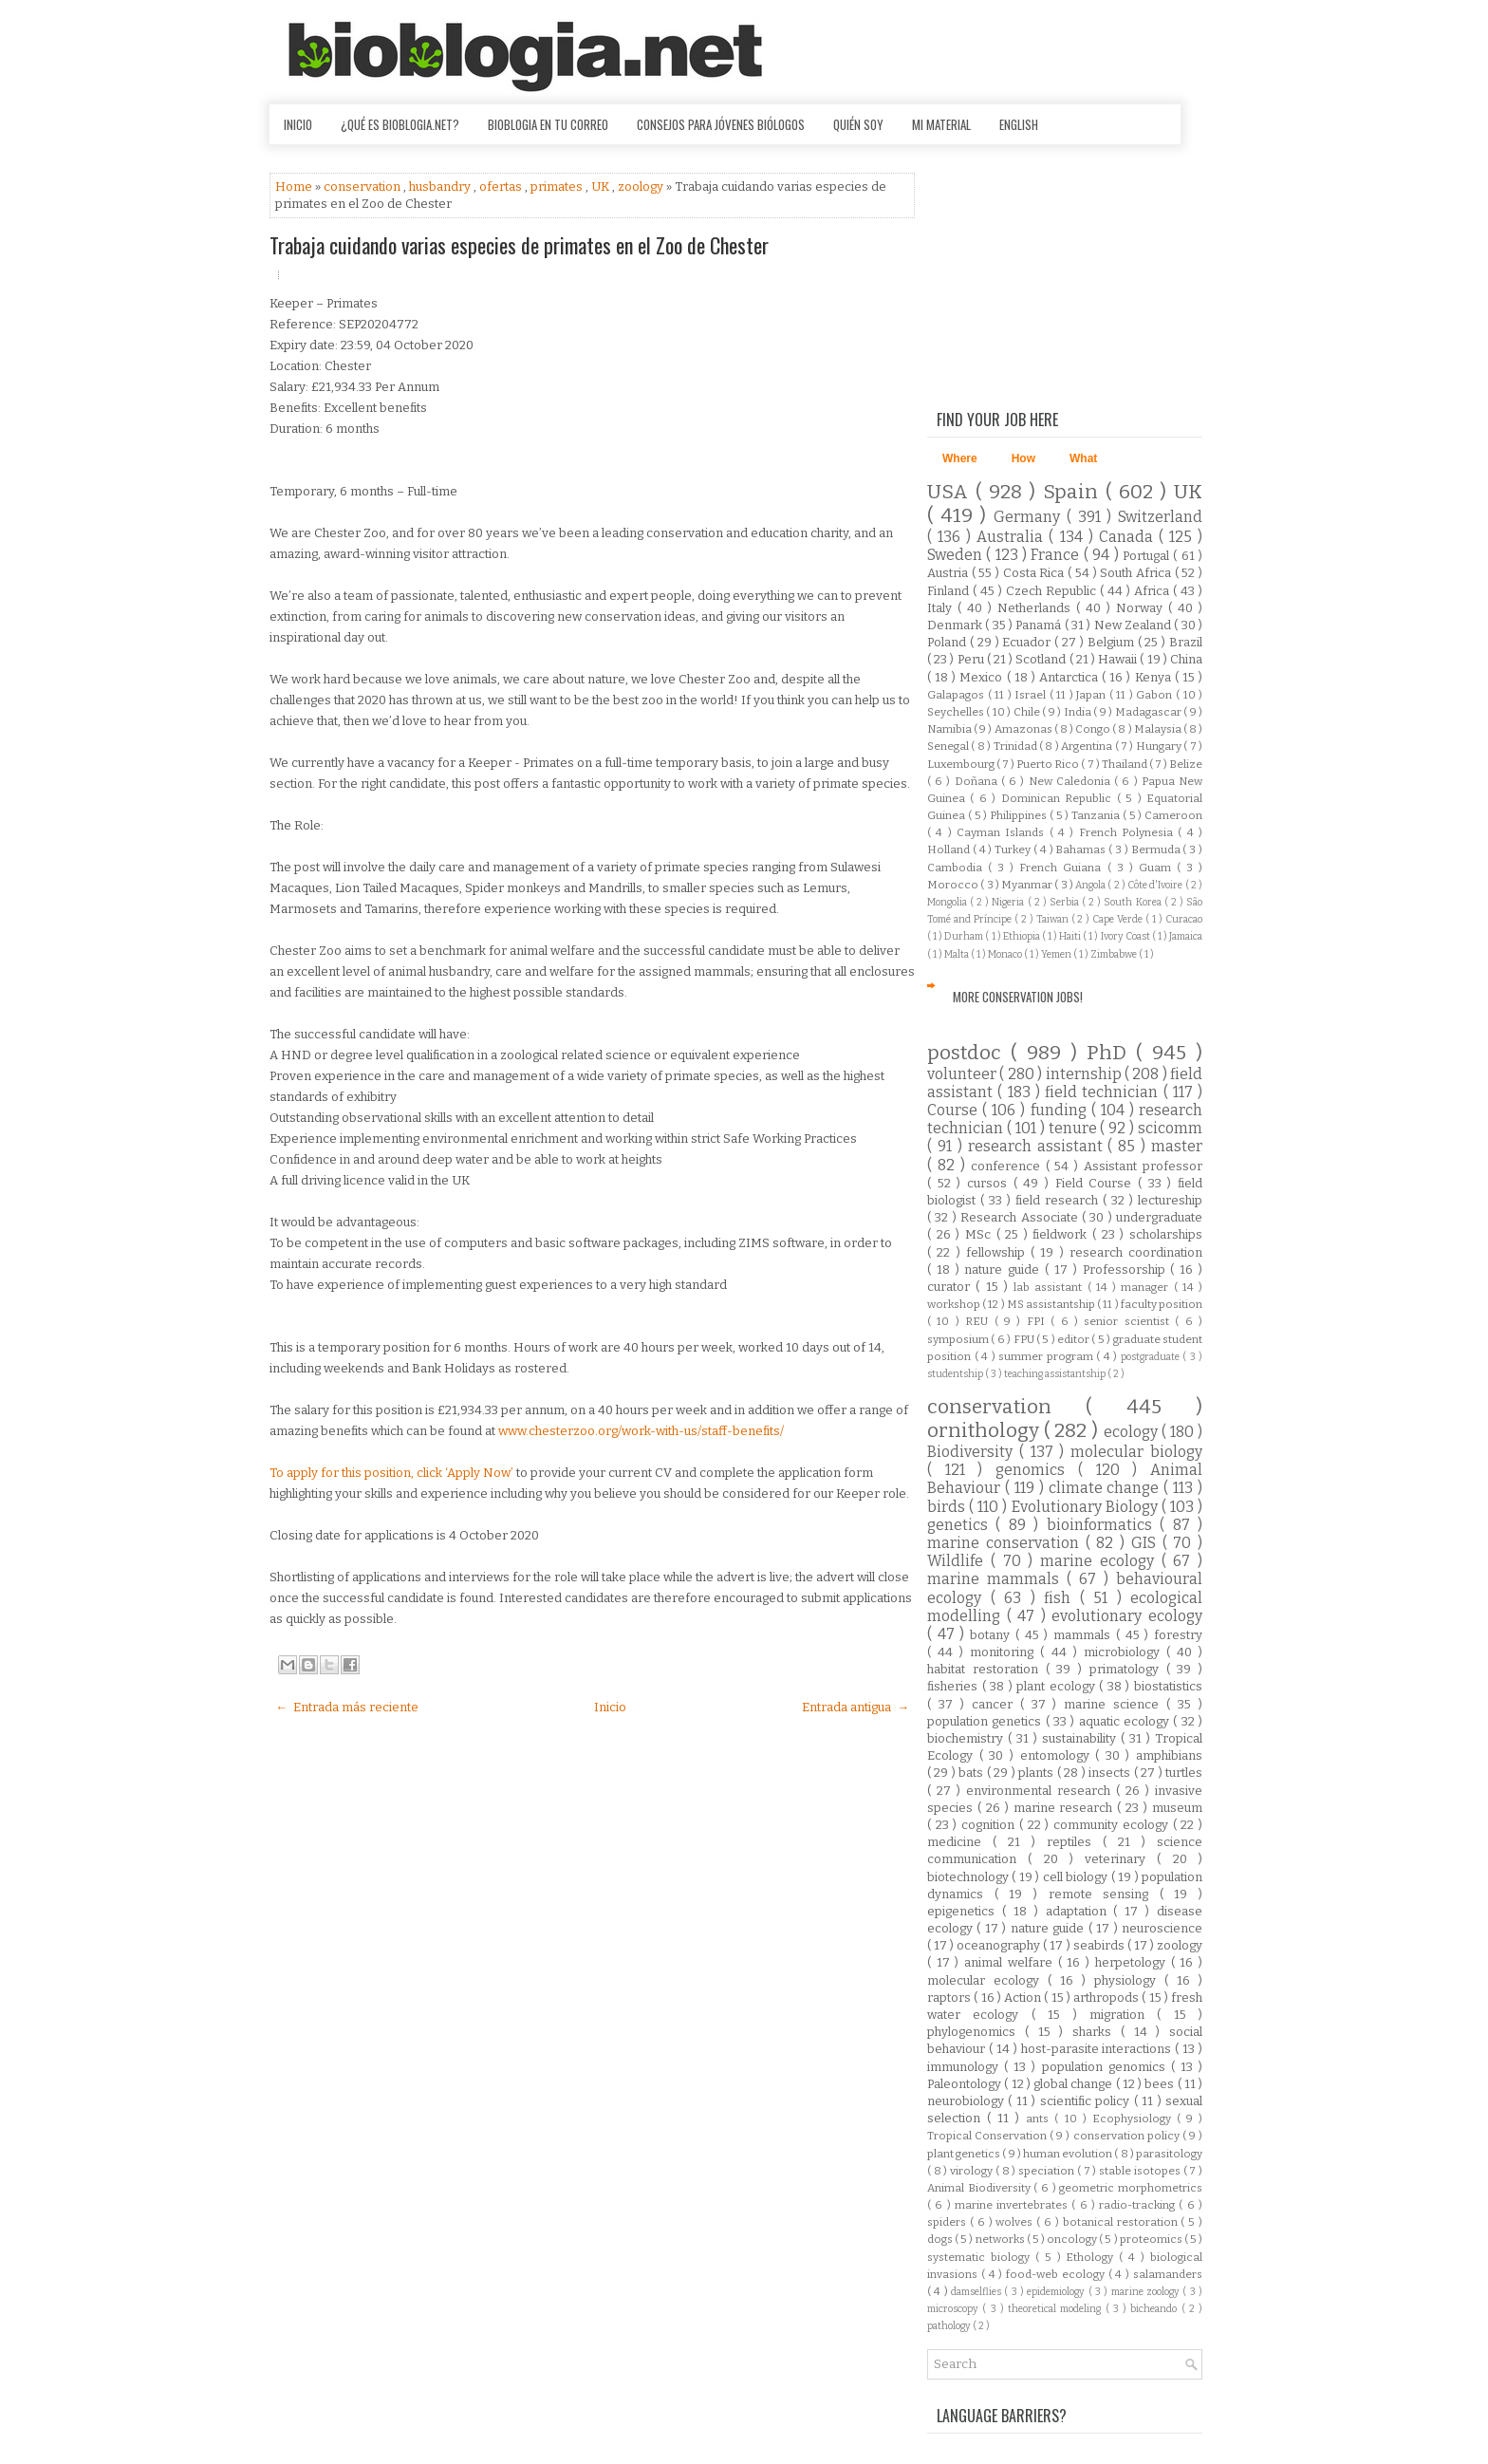  I want to click on Myanmar, so click(1027, 884).